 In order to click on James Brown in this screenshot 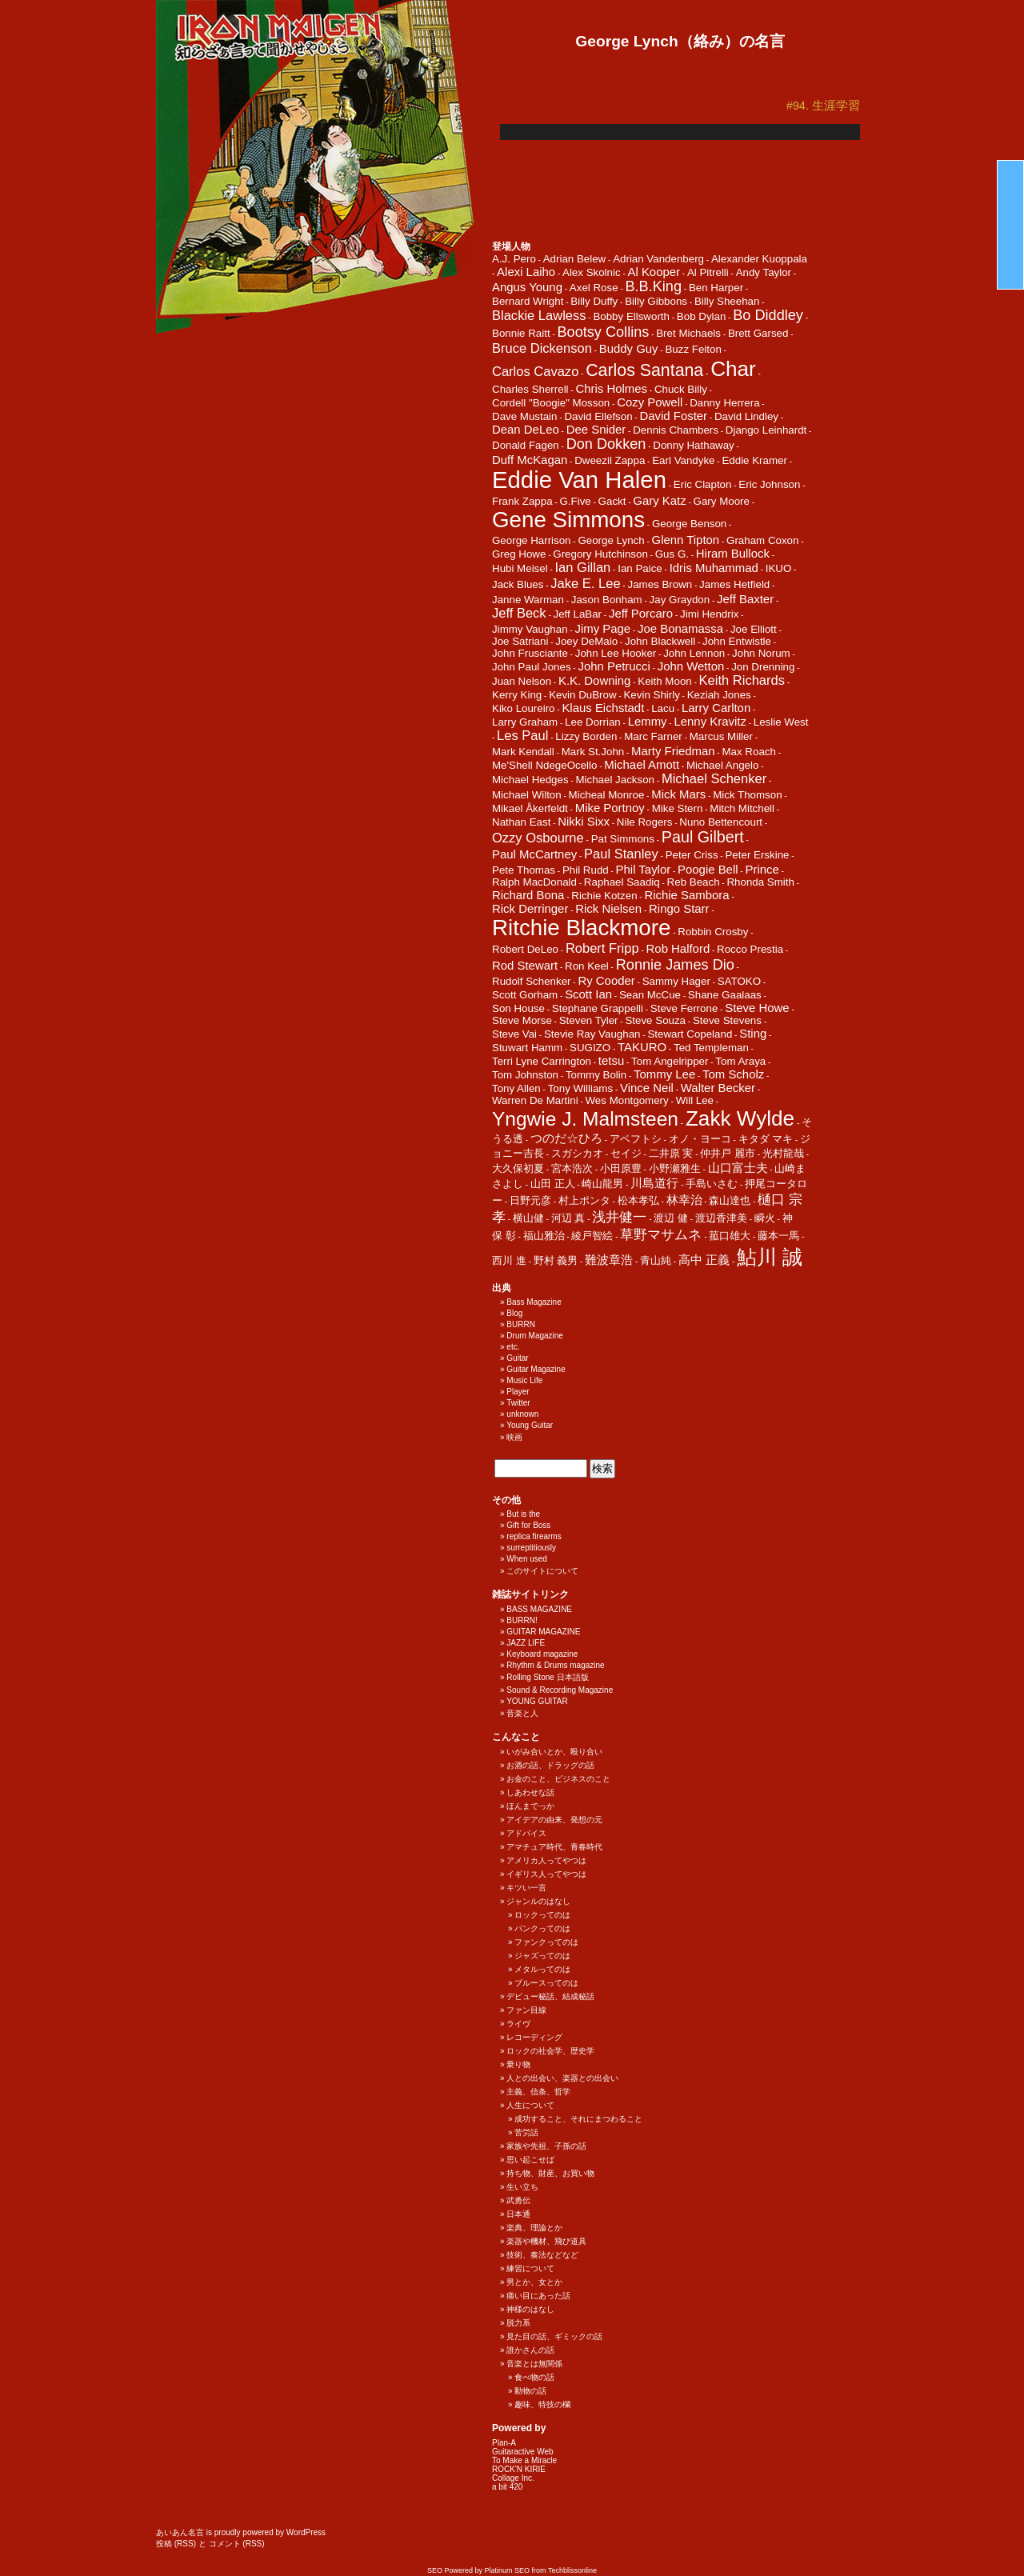, I will do `click(659, 584)`.